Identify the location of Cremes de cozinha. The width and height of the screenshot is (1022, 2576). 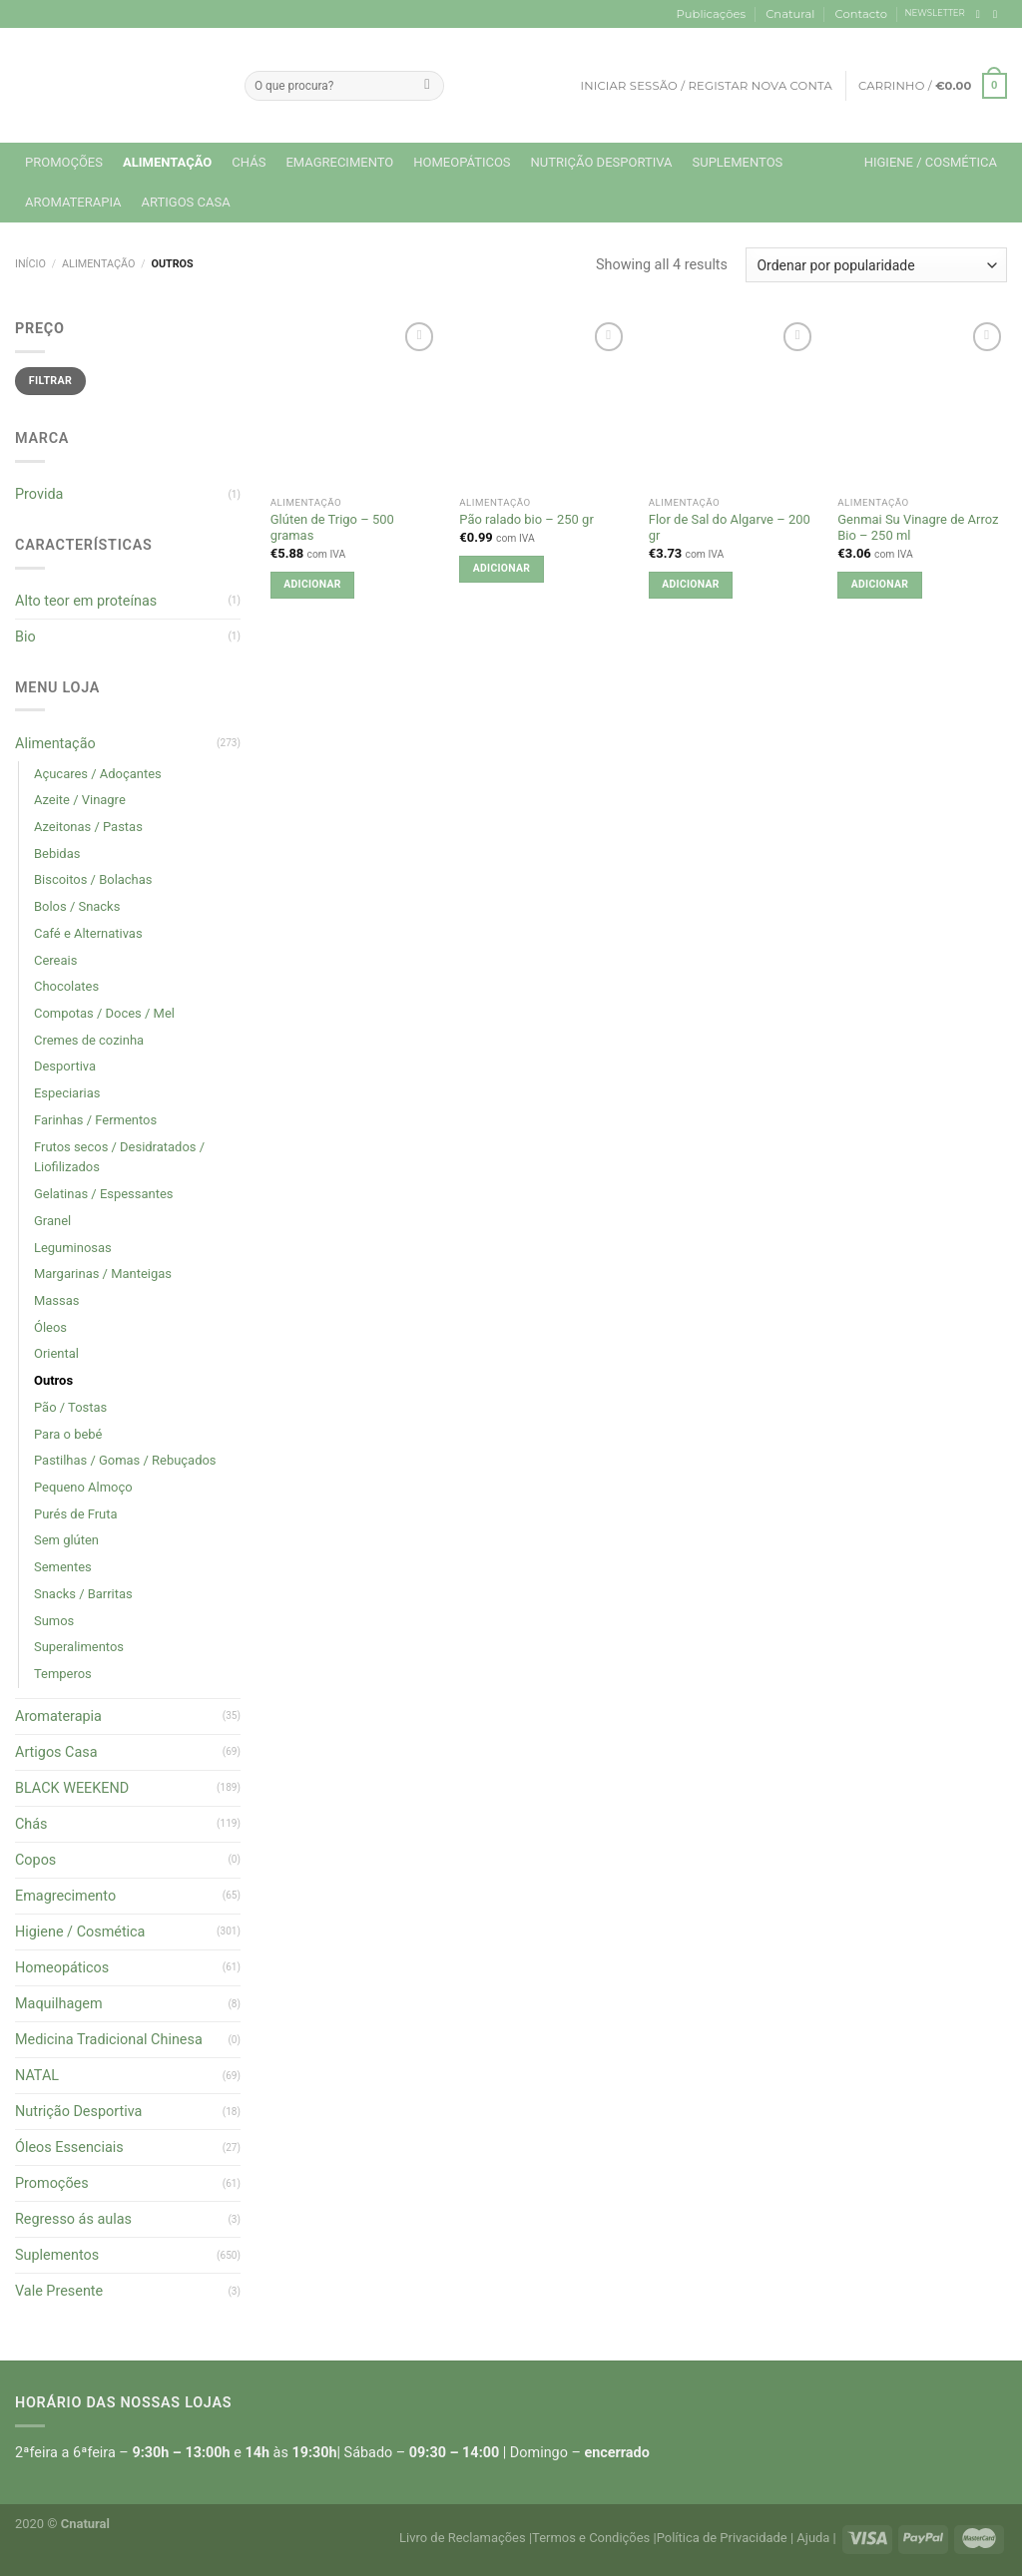
(89, 1040).